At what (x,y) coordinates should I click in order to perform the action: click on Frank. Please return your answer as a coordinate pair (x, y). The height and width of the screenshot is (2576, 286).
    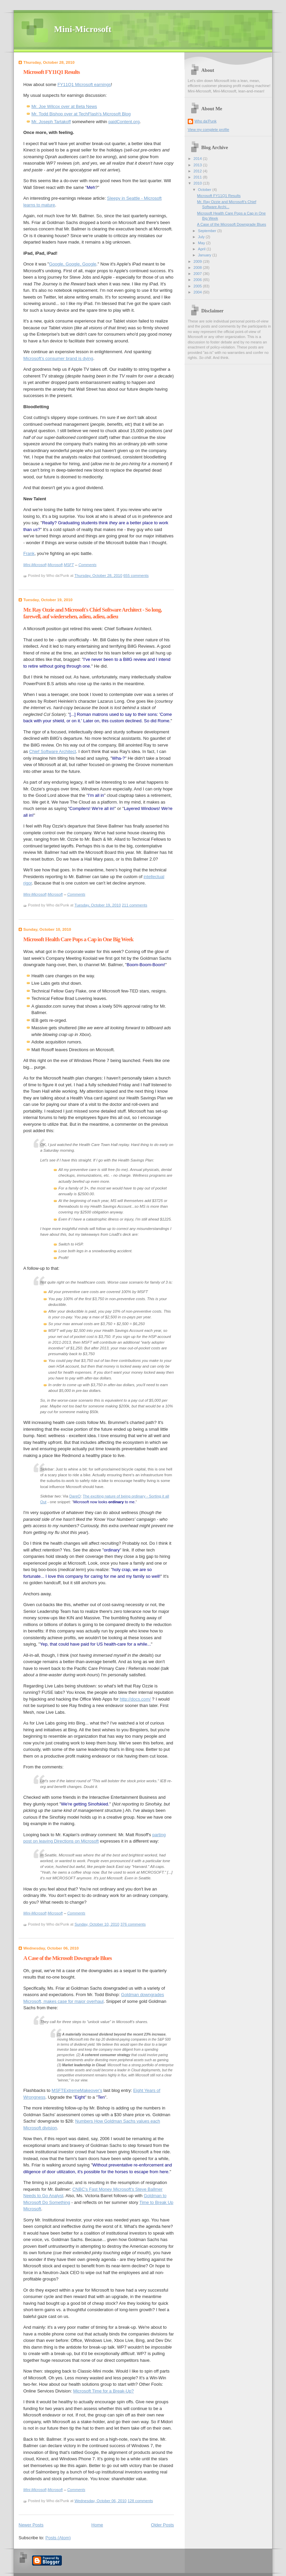
    Looking at the image, I should click on (28, 553).